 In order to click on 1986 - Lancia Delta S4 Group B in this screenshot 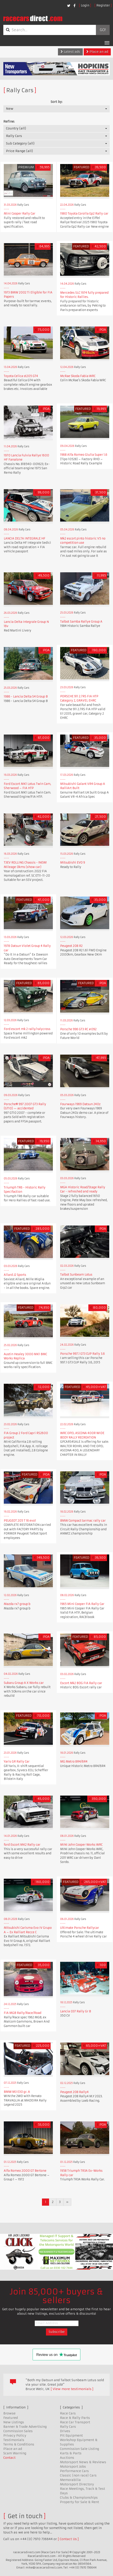, I will do `click(26, 696)`.